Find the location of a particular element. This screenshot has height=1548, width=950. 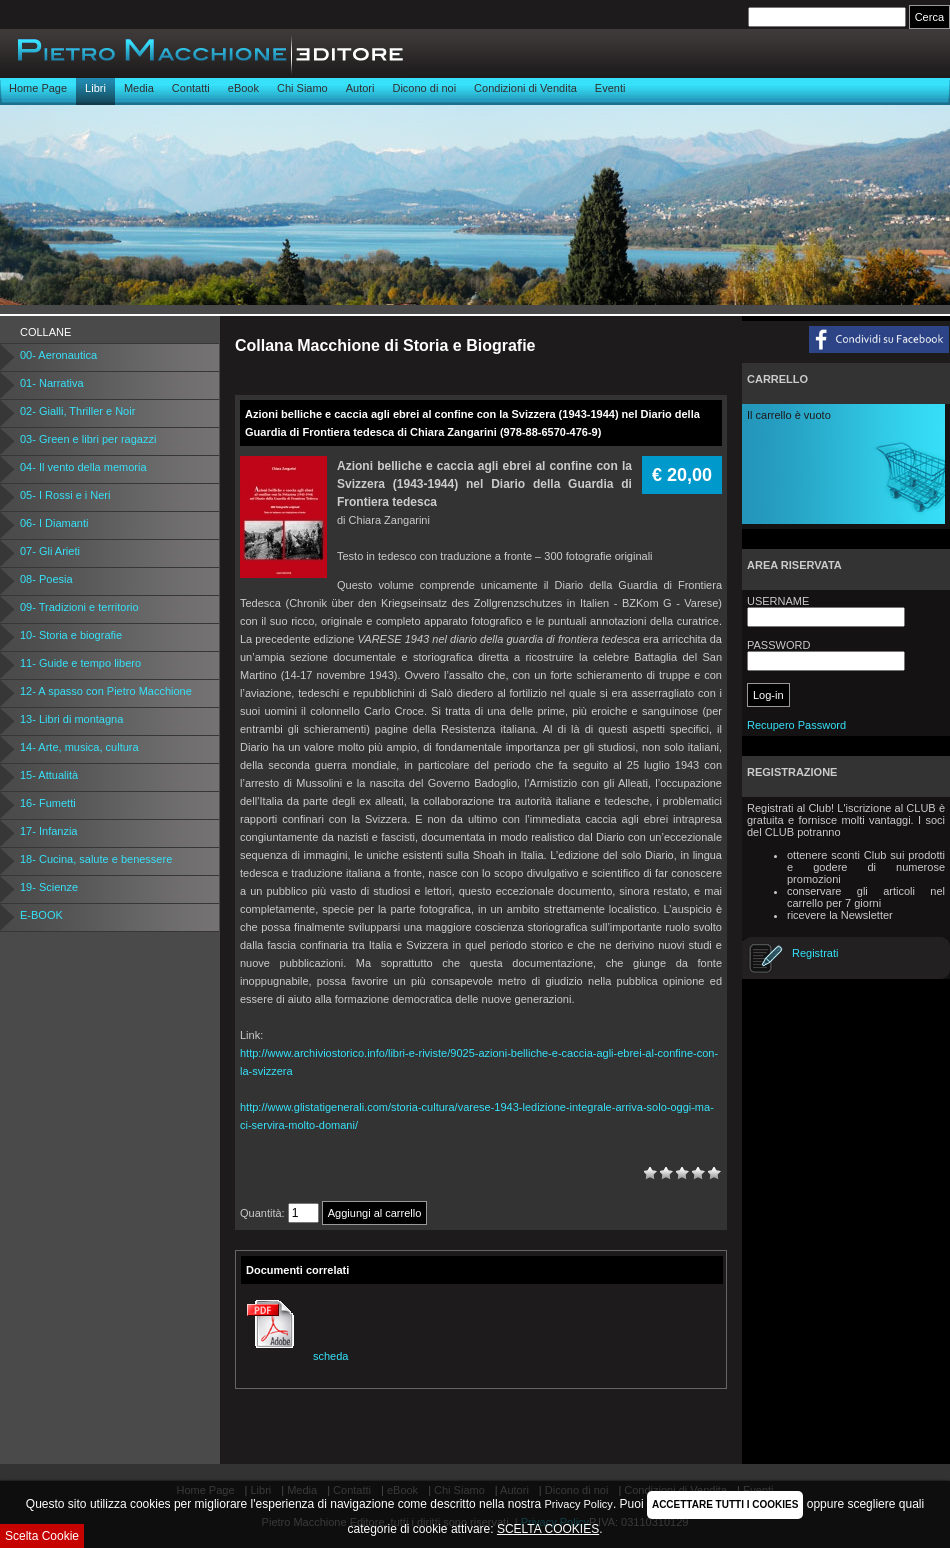

07- Gli Arieti is located at coordinates (50, 551).